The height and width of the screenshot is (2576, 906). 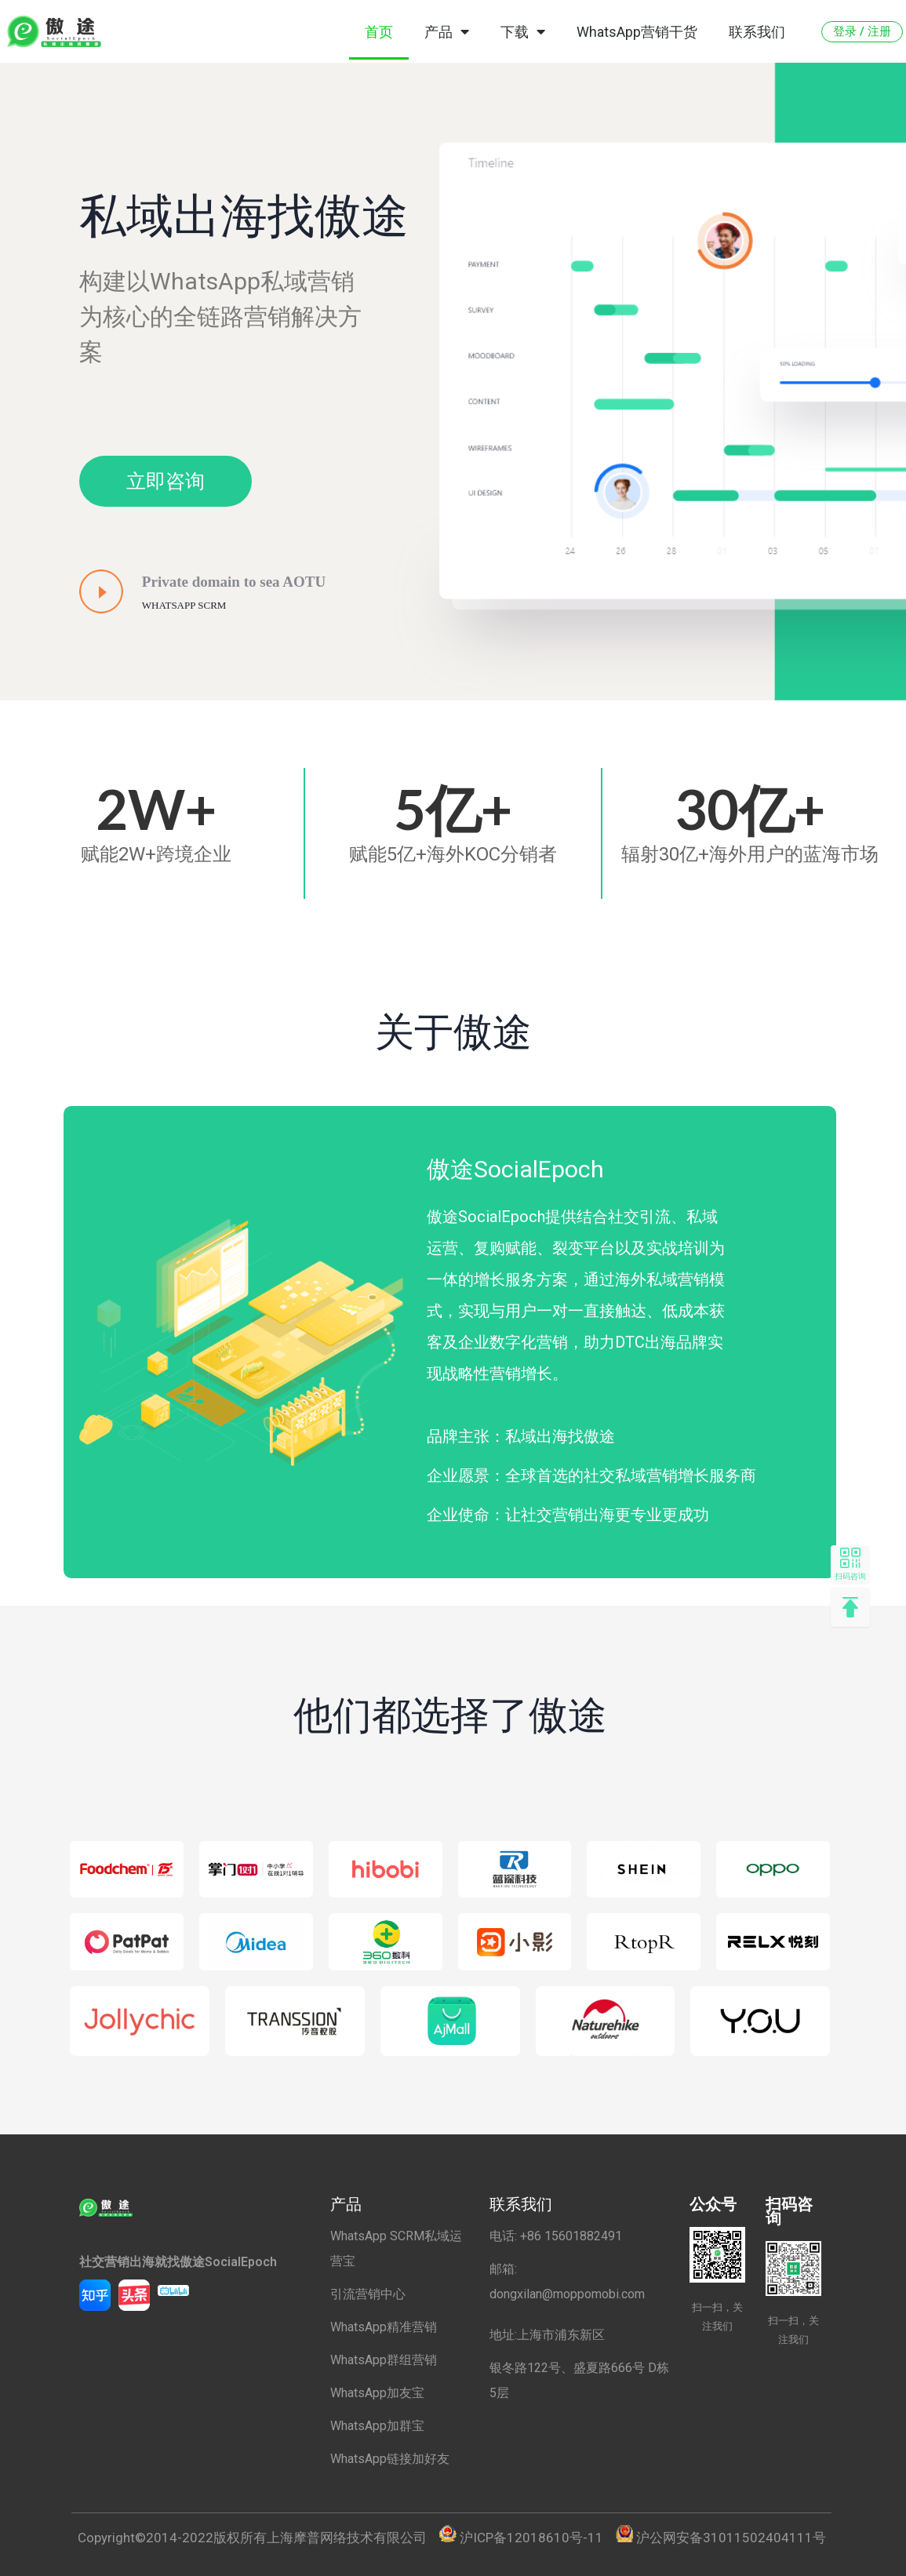 I want to click on WhatsApp链接加好友, so click(x=389, y=2458).